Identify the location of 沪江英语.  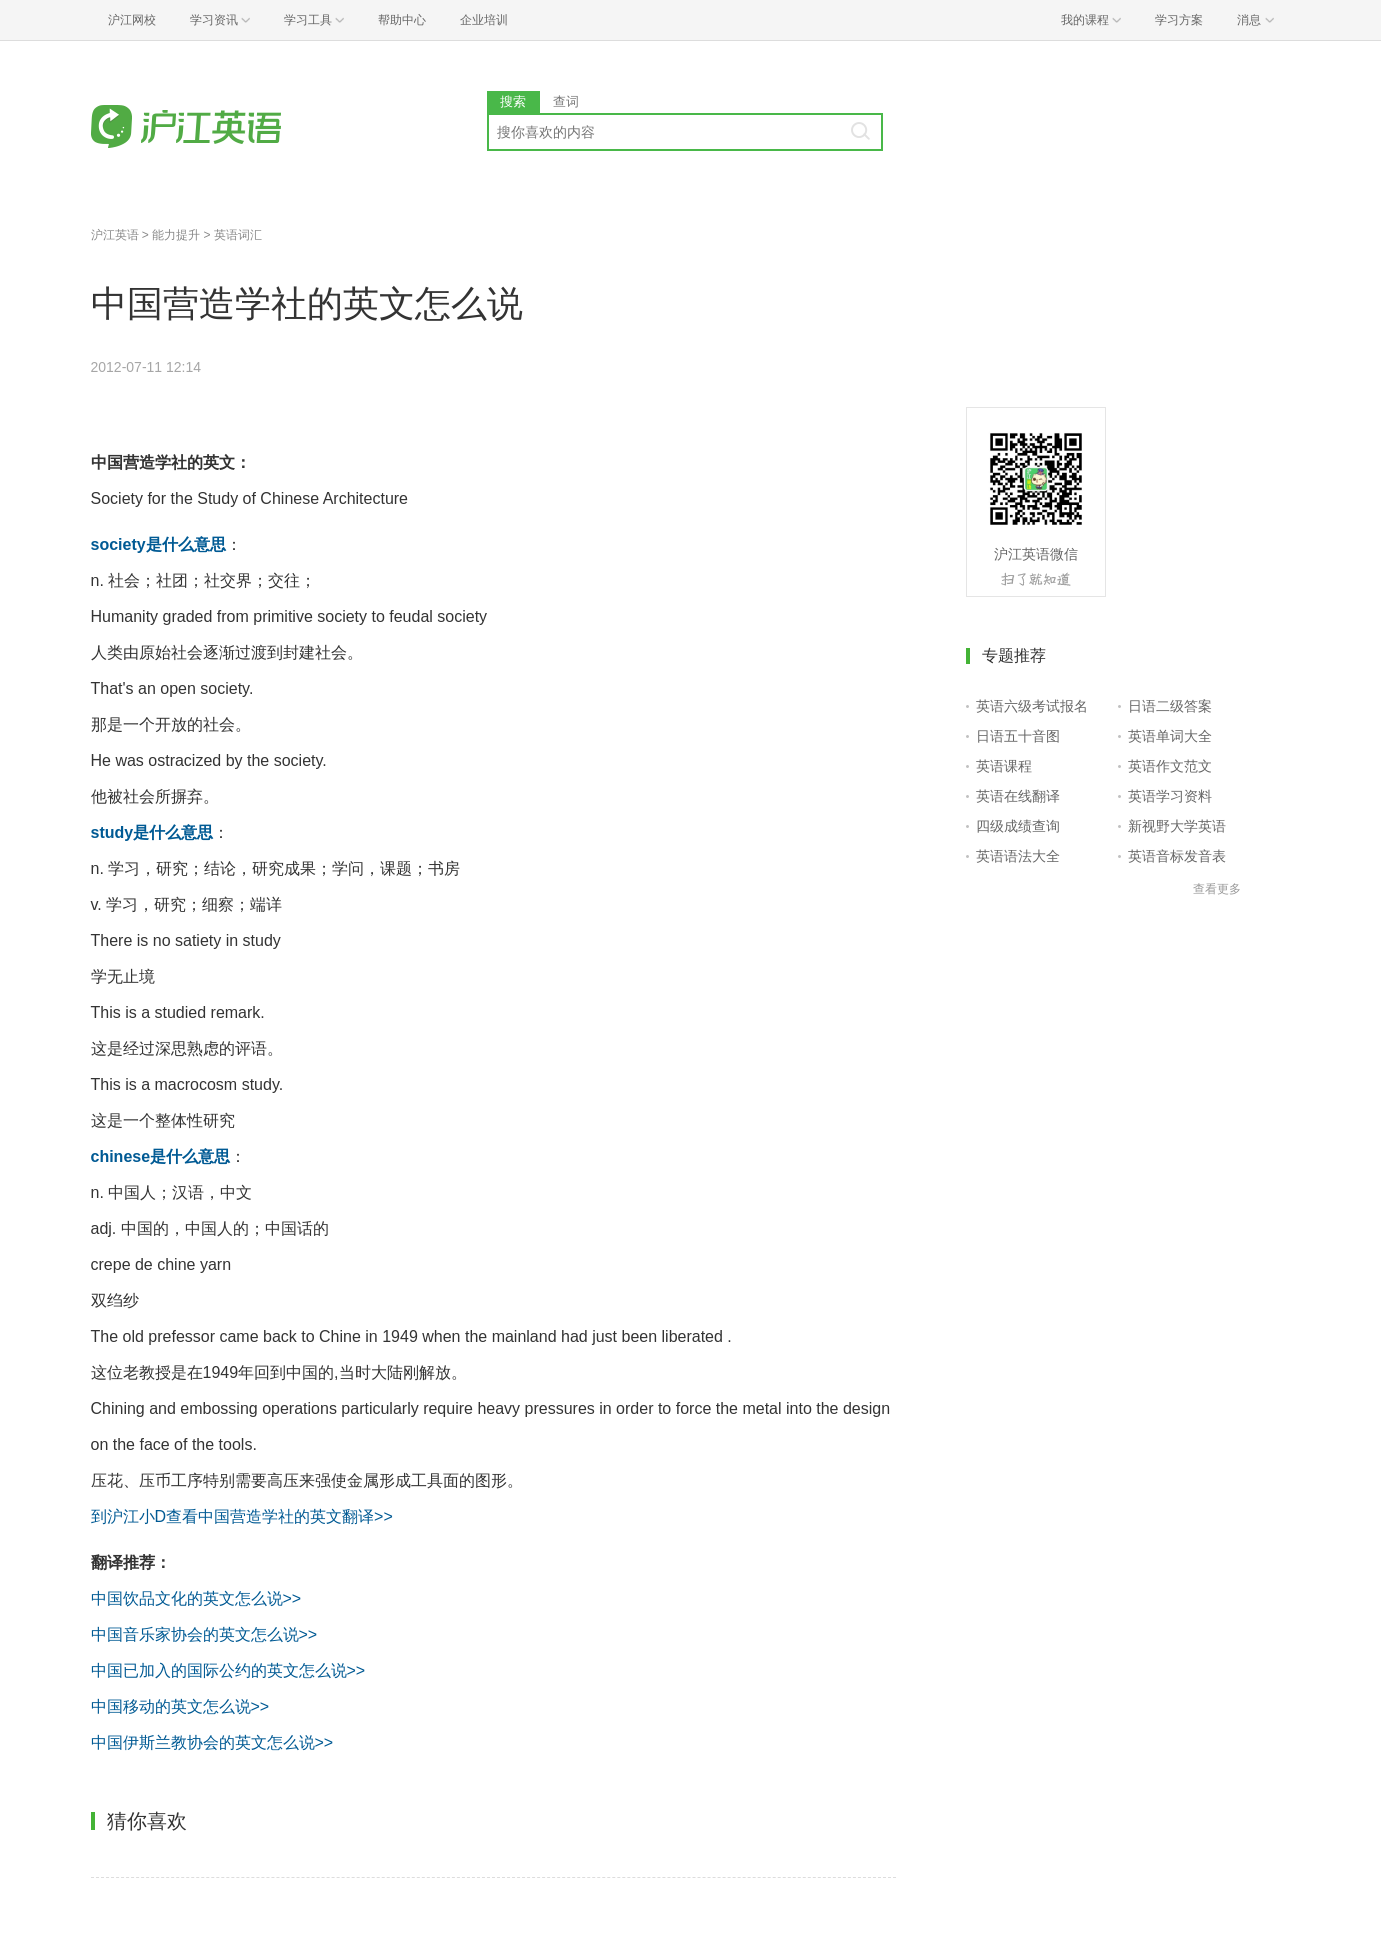
(115, 235).